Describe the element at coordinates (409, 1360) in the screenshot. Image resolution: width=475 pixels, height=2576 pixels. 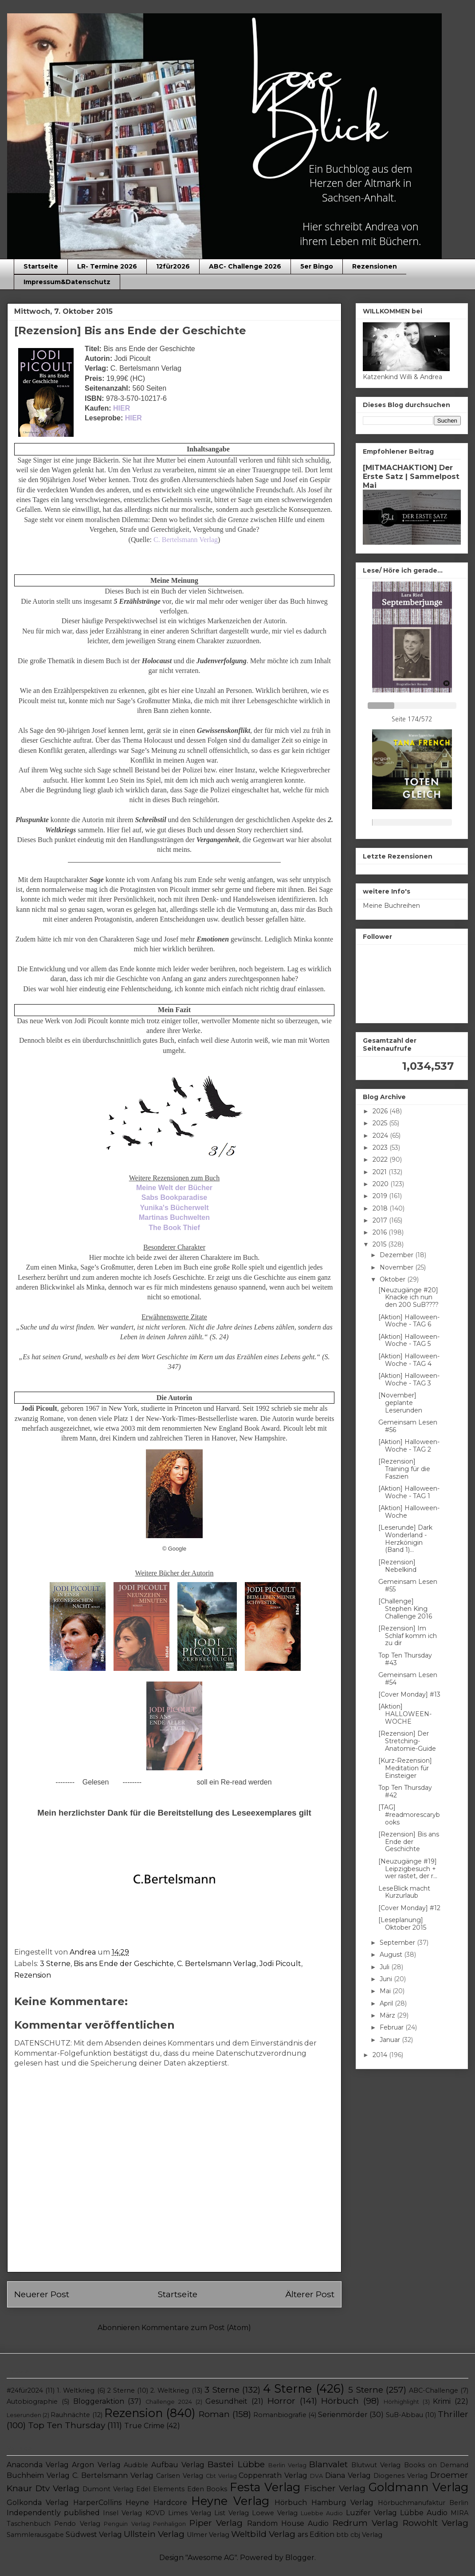
I see `[Aktion] Halloween-Woche - TAG 4` at that location.